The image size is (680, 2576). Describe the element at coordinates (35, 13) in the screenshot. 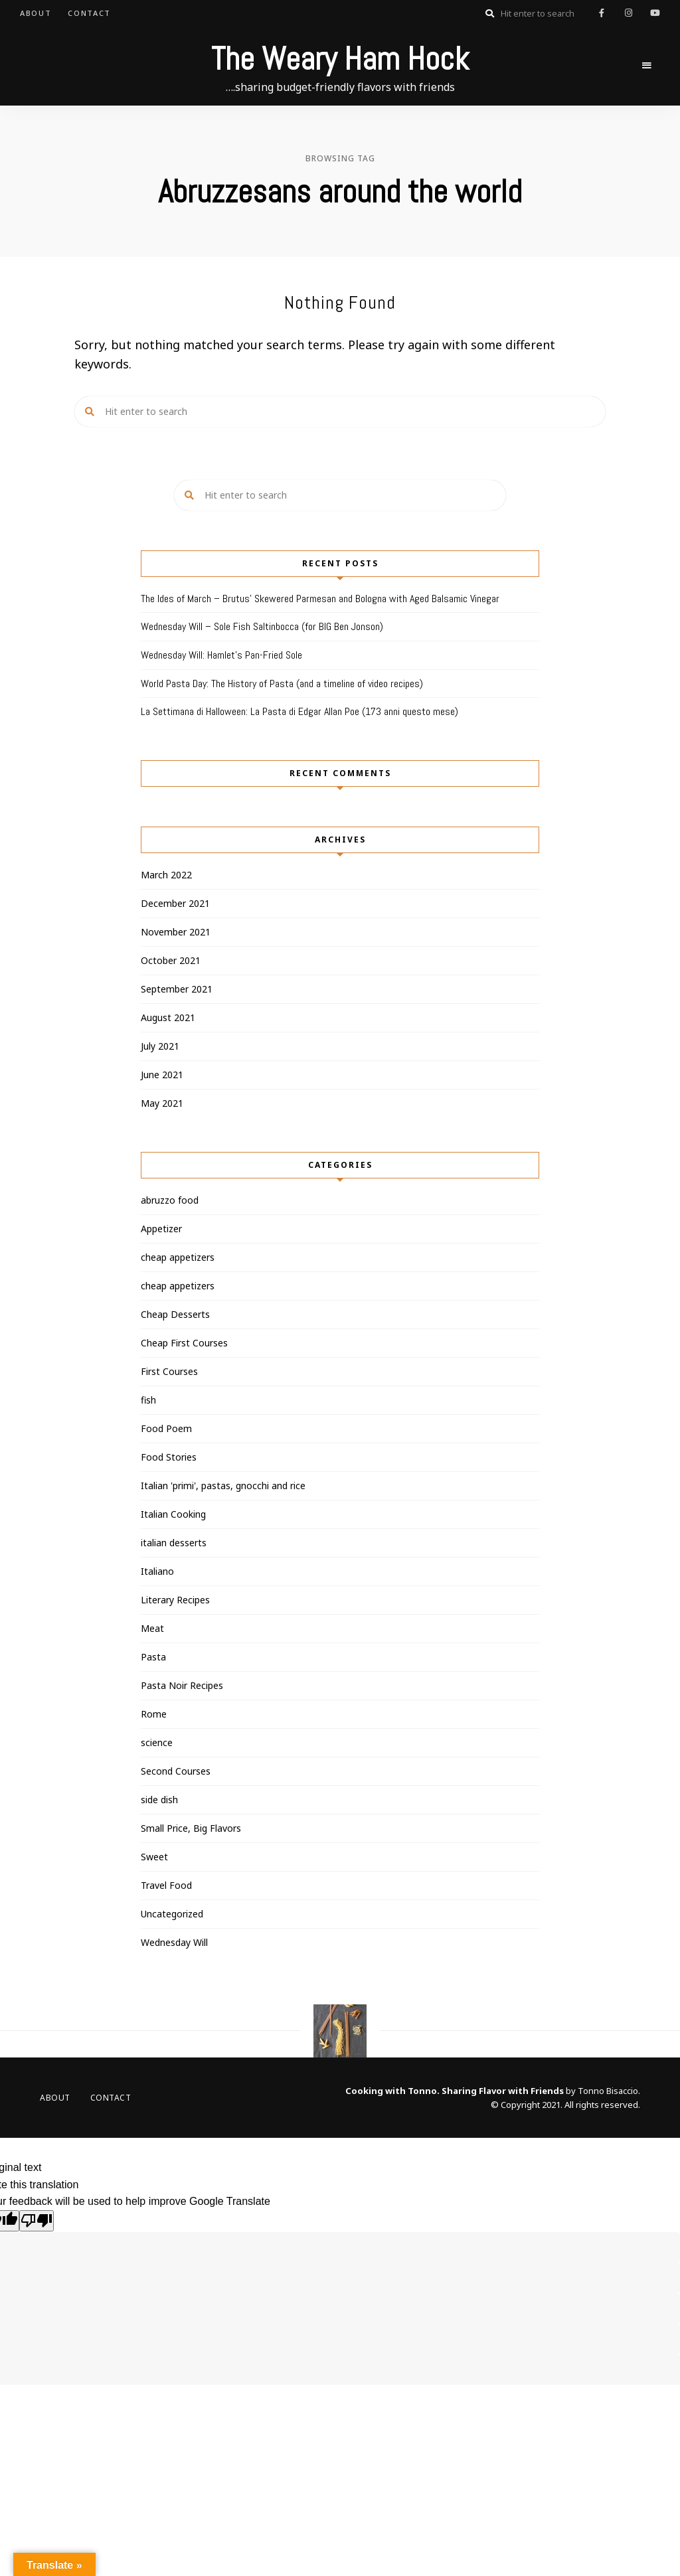

I see `About` at that location.